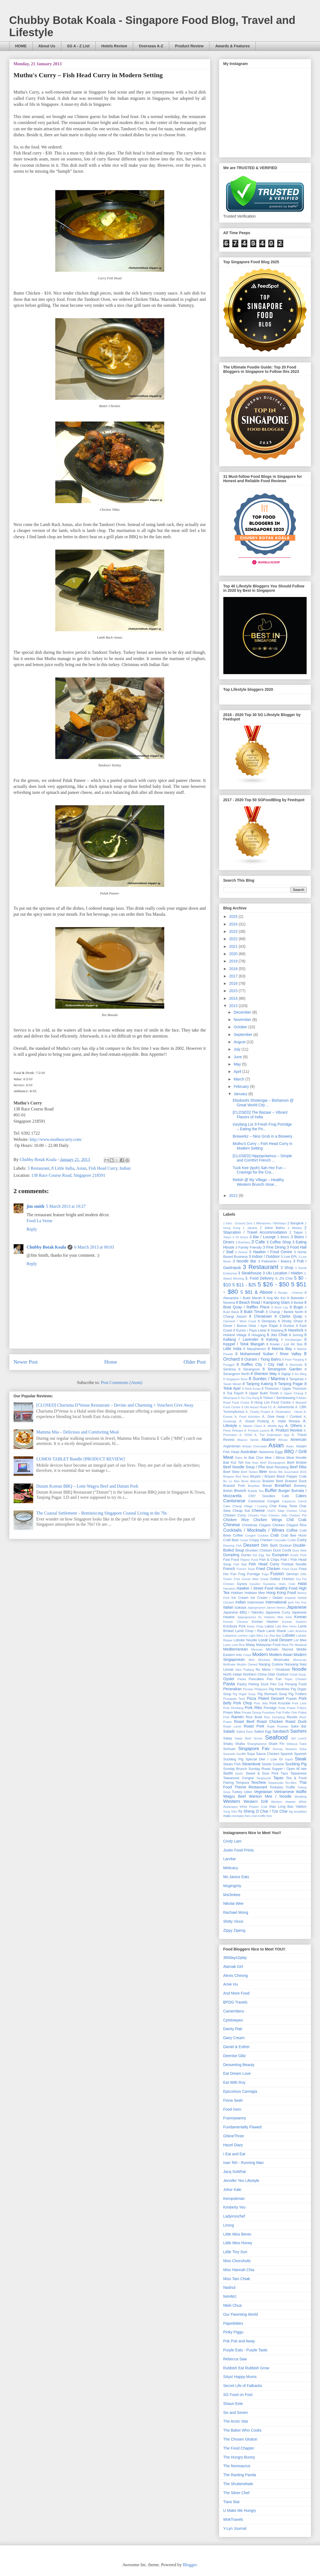  What do you see at coordinates (238, 2065) in the screenshot?
I see `Desserting Beauty` at bounding box center [238, 2065].